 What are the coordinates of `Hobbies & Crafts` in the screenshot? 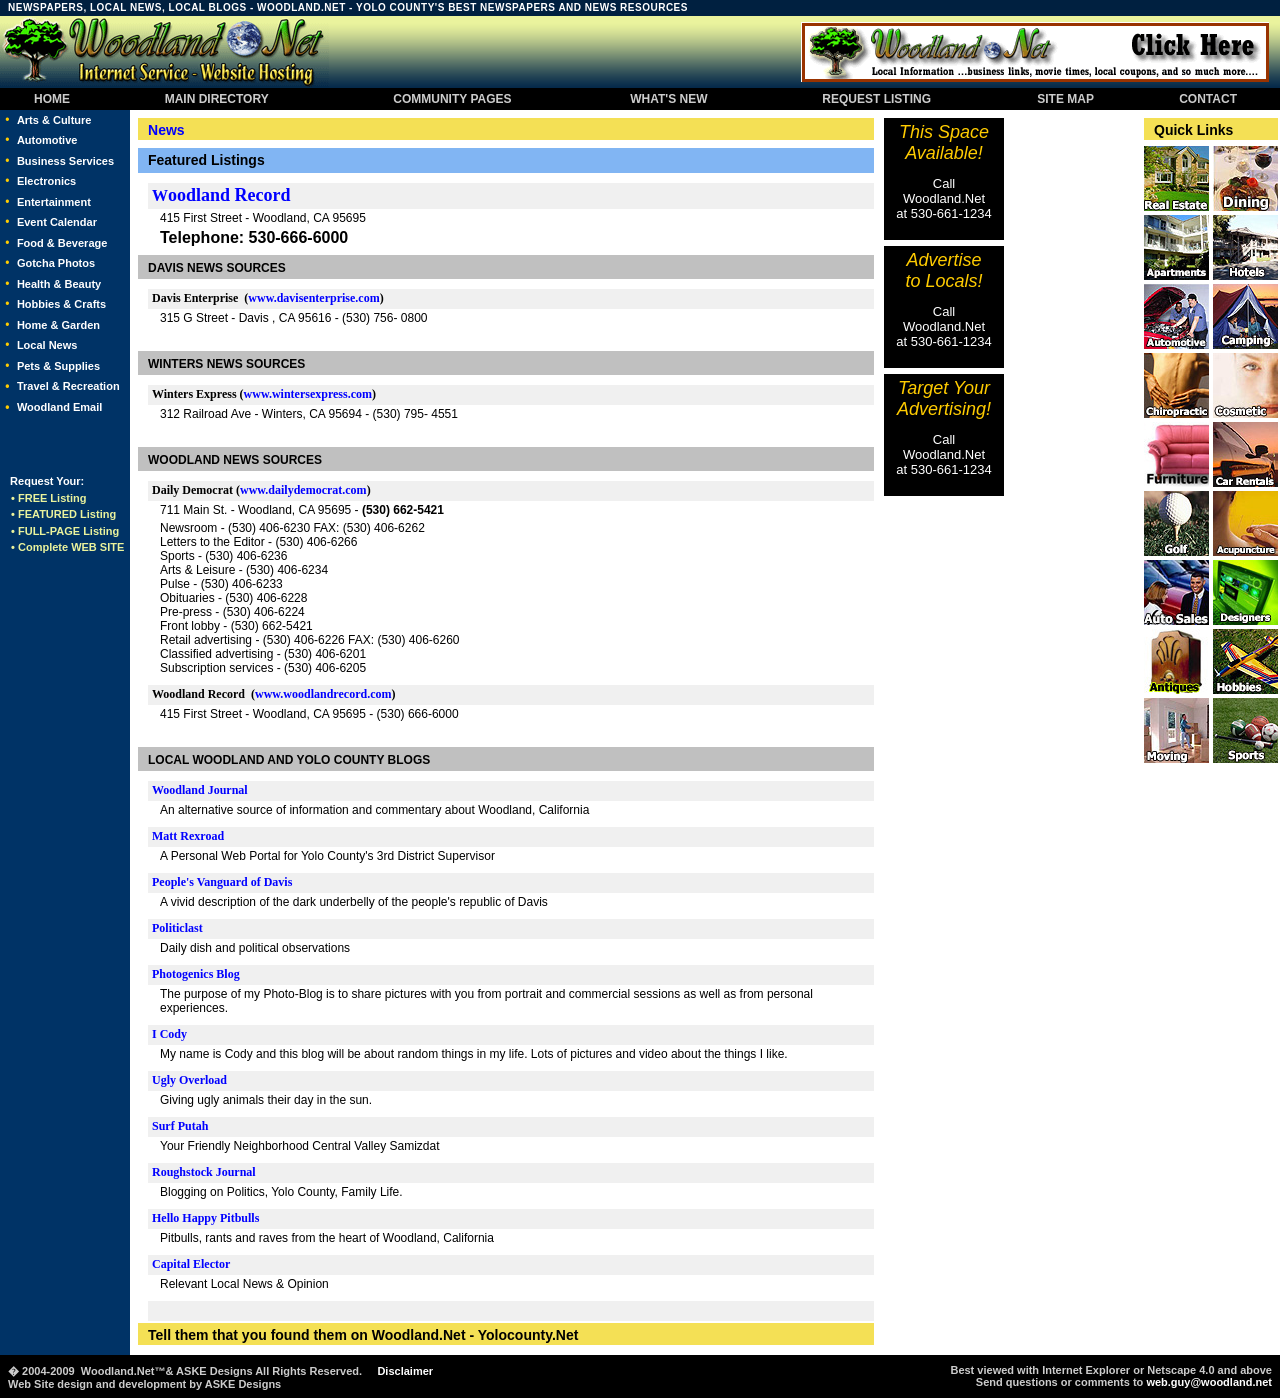 It's located at (61, 304).